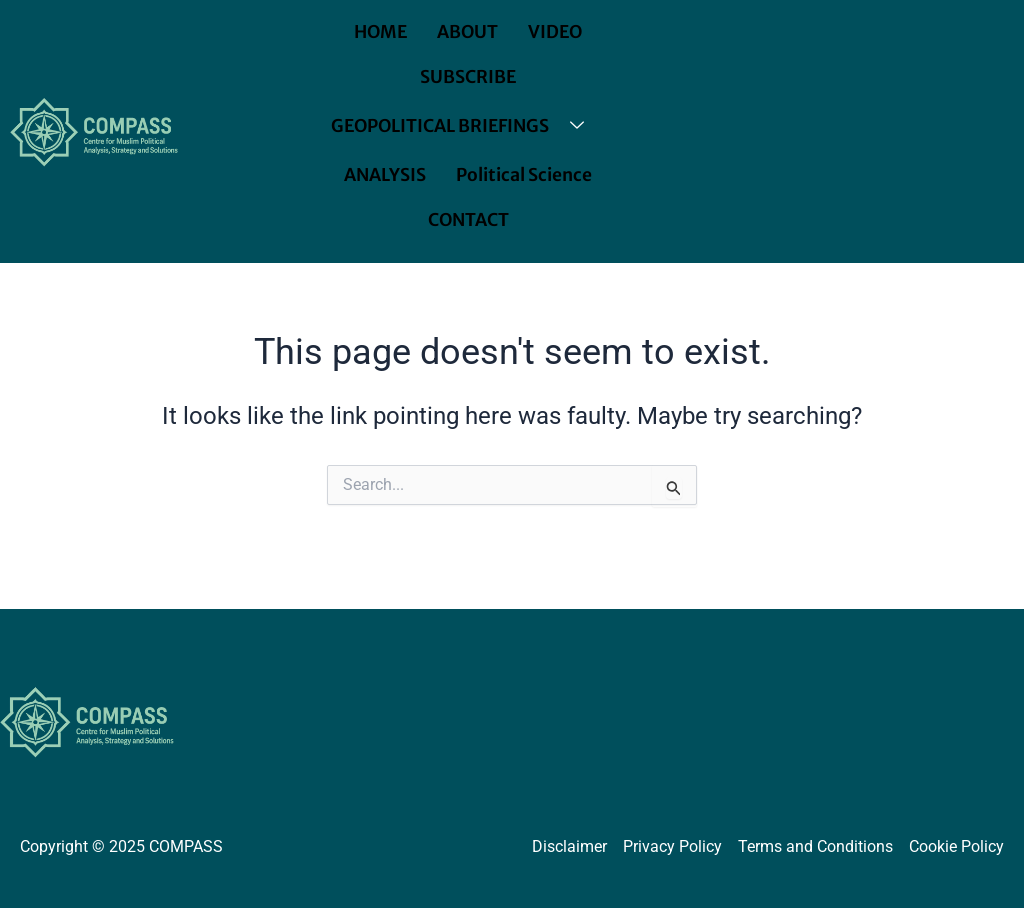  I want to click on HOME, so click(379, 32).